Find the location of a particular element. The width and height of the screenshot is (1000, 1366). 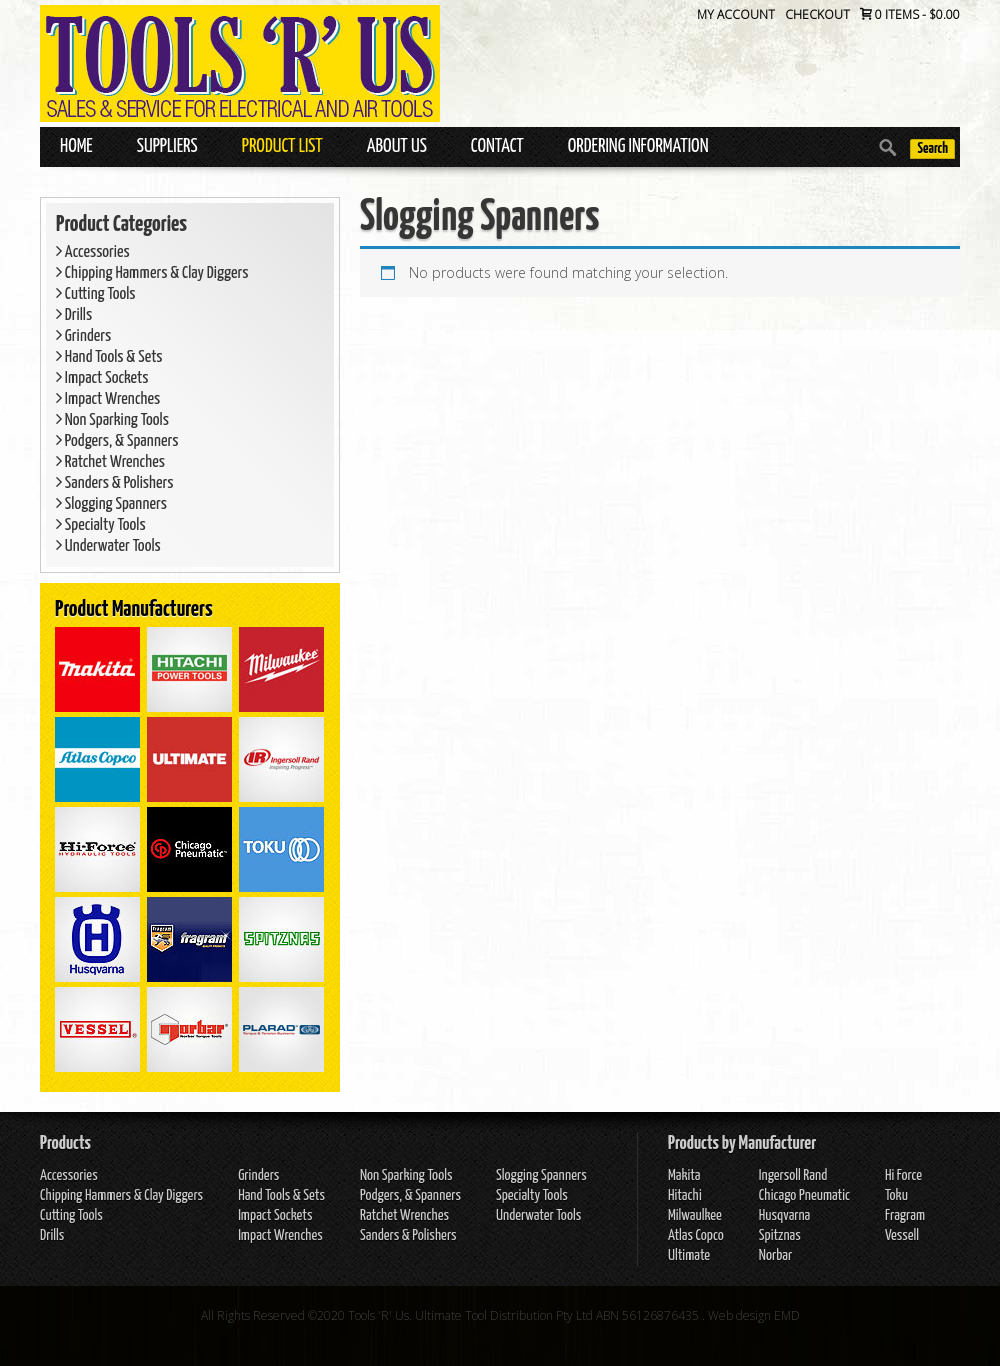

Vessell is located at coordinates (902, 1235).